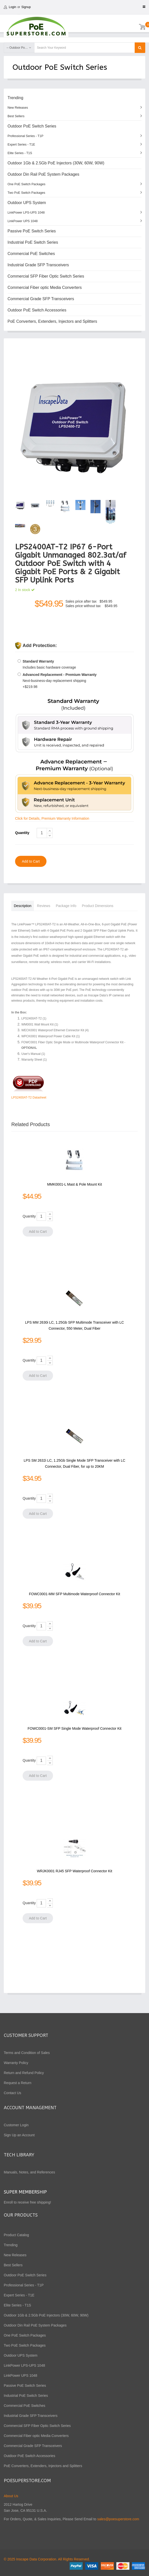 The image size is (149, 2576). What do you see at coordinates (59, 681) in the screenshot?
I see `Next-business-day replacement shipping +$219.98` at bounding box center [59, 681].